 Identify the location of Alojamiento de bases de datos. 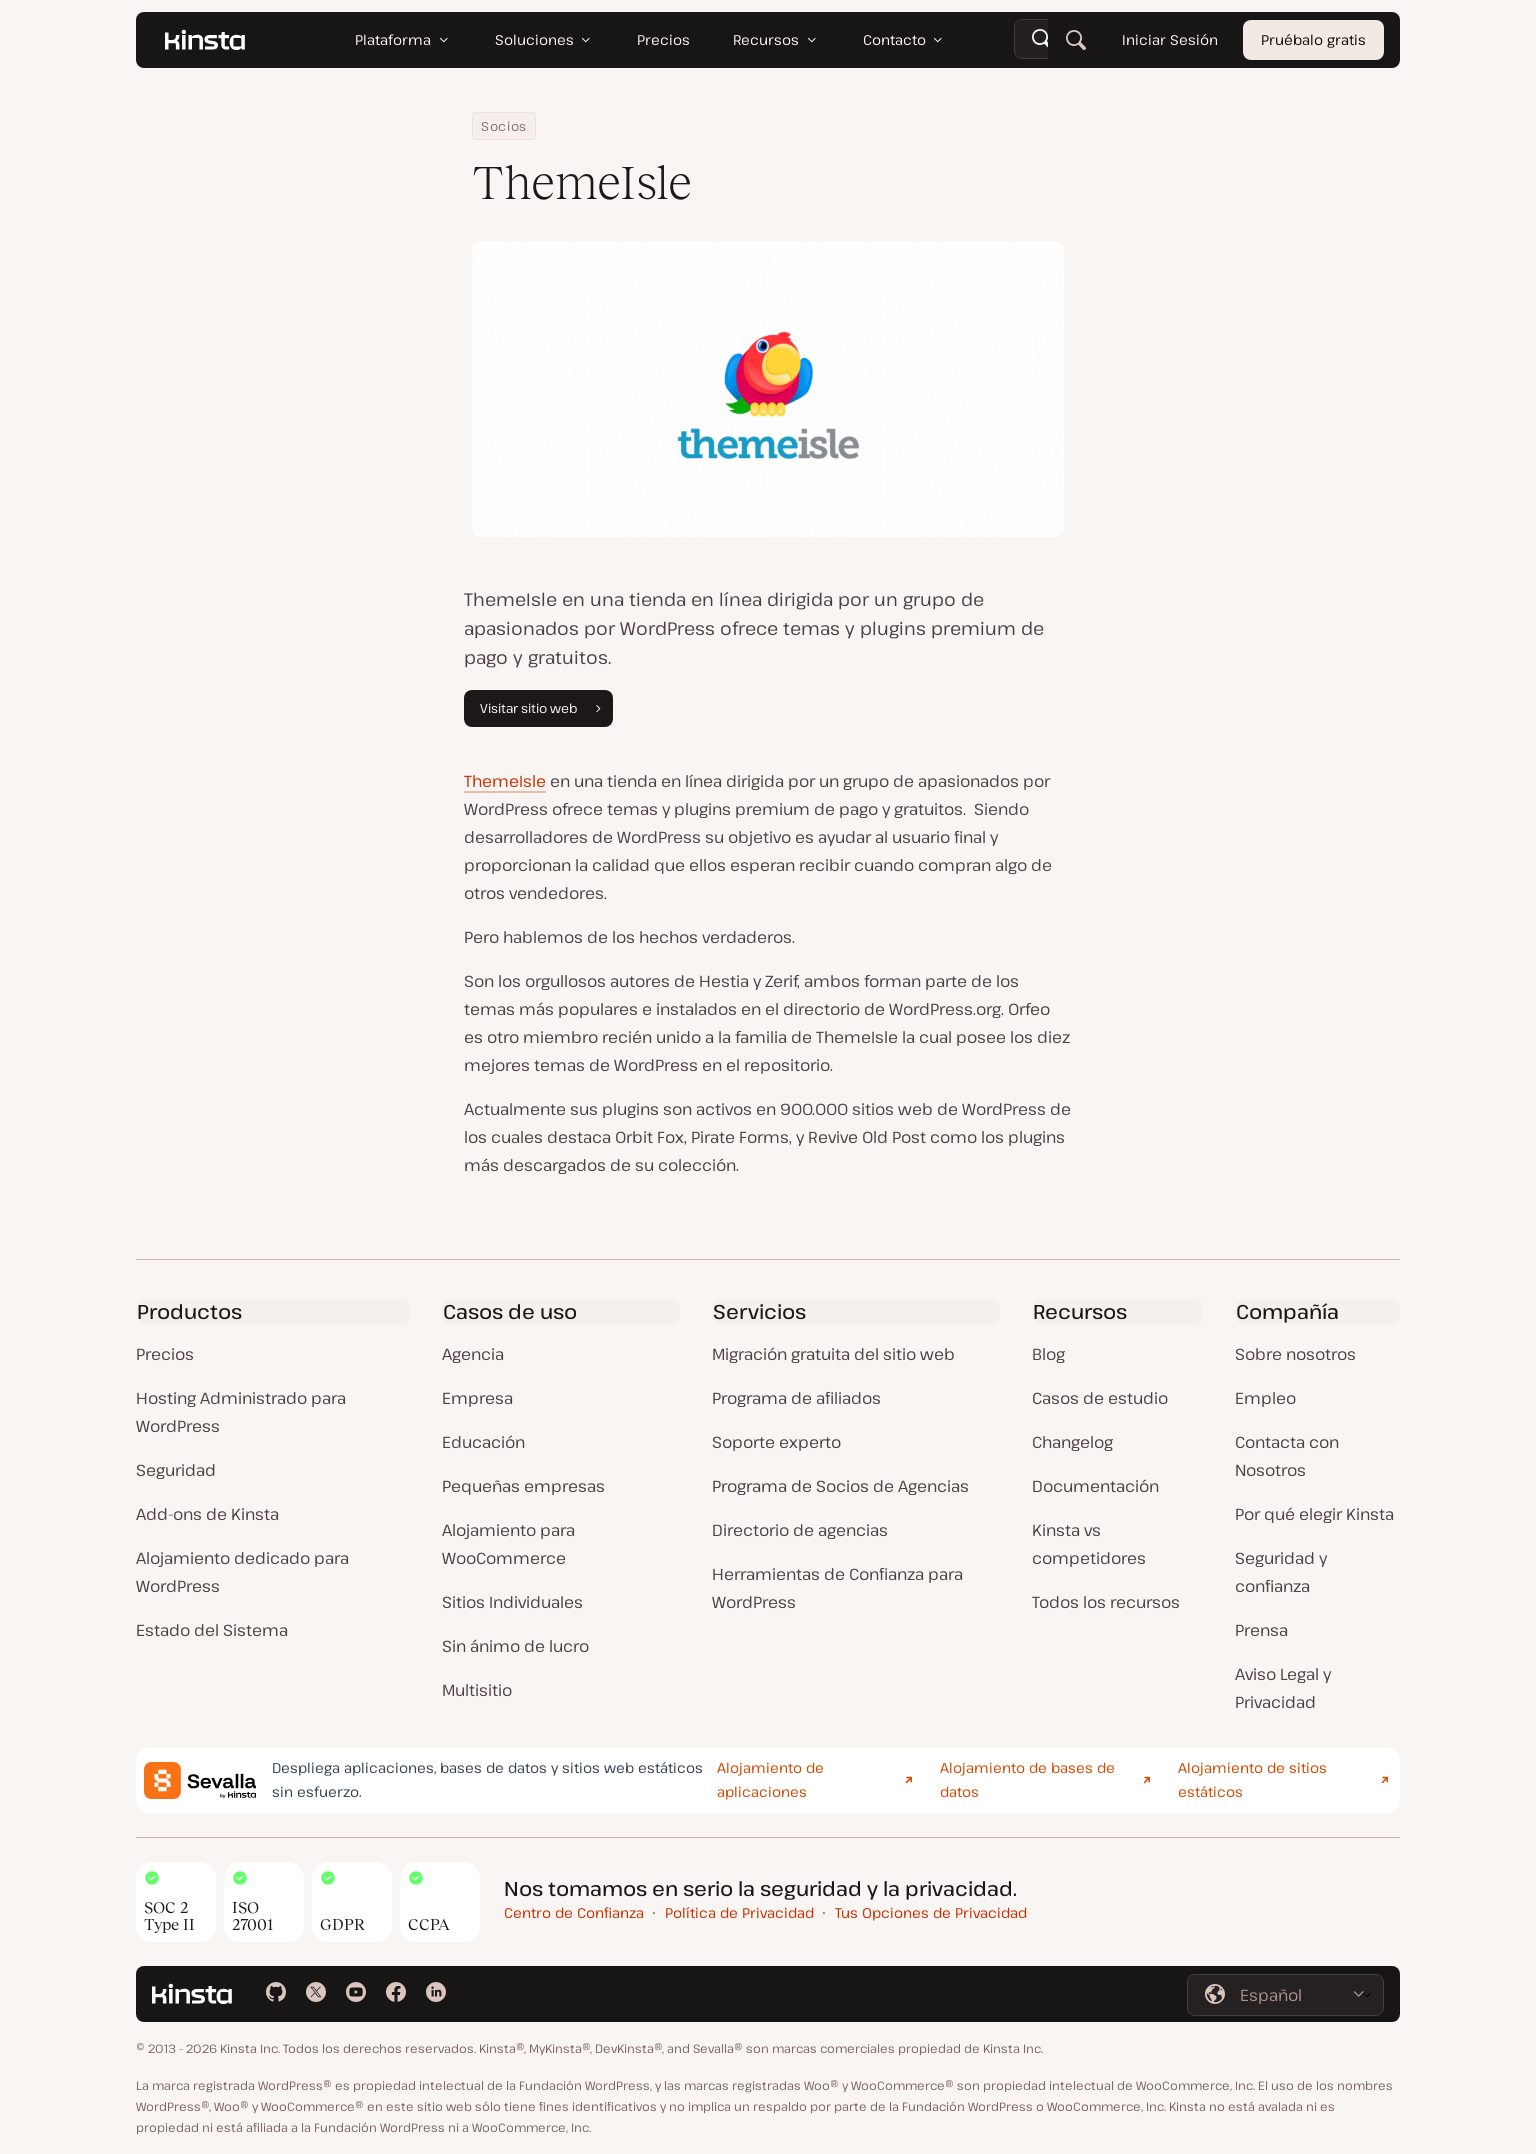
(1027, 1780).